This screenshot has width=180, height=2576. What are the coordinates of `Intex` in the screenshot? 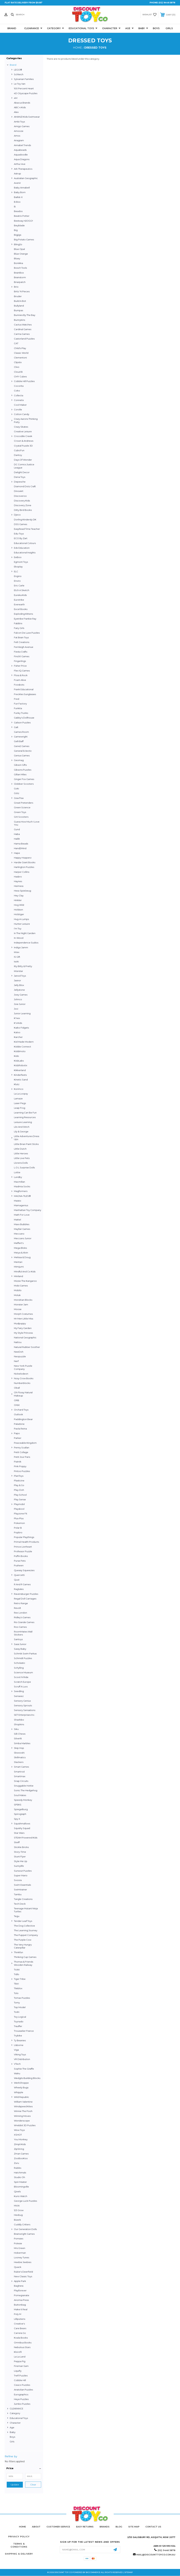 It's located at (16, 952).